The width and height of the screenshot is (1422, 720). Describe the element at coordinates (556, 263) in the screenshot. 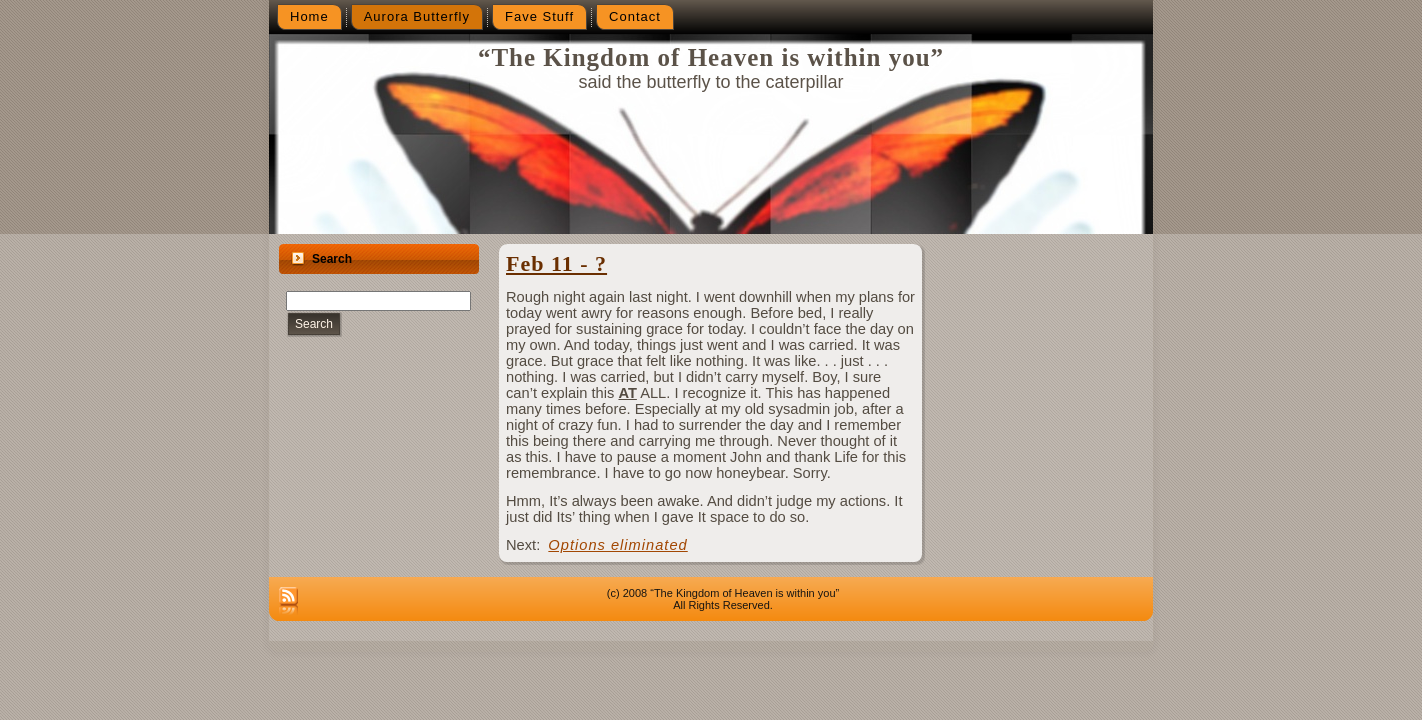

I see `Feb 11 - ?` at that location.